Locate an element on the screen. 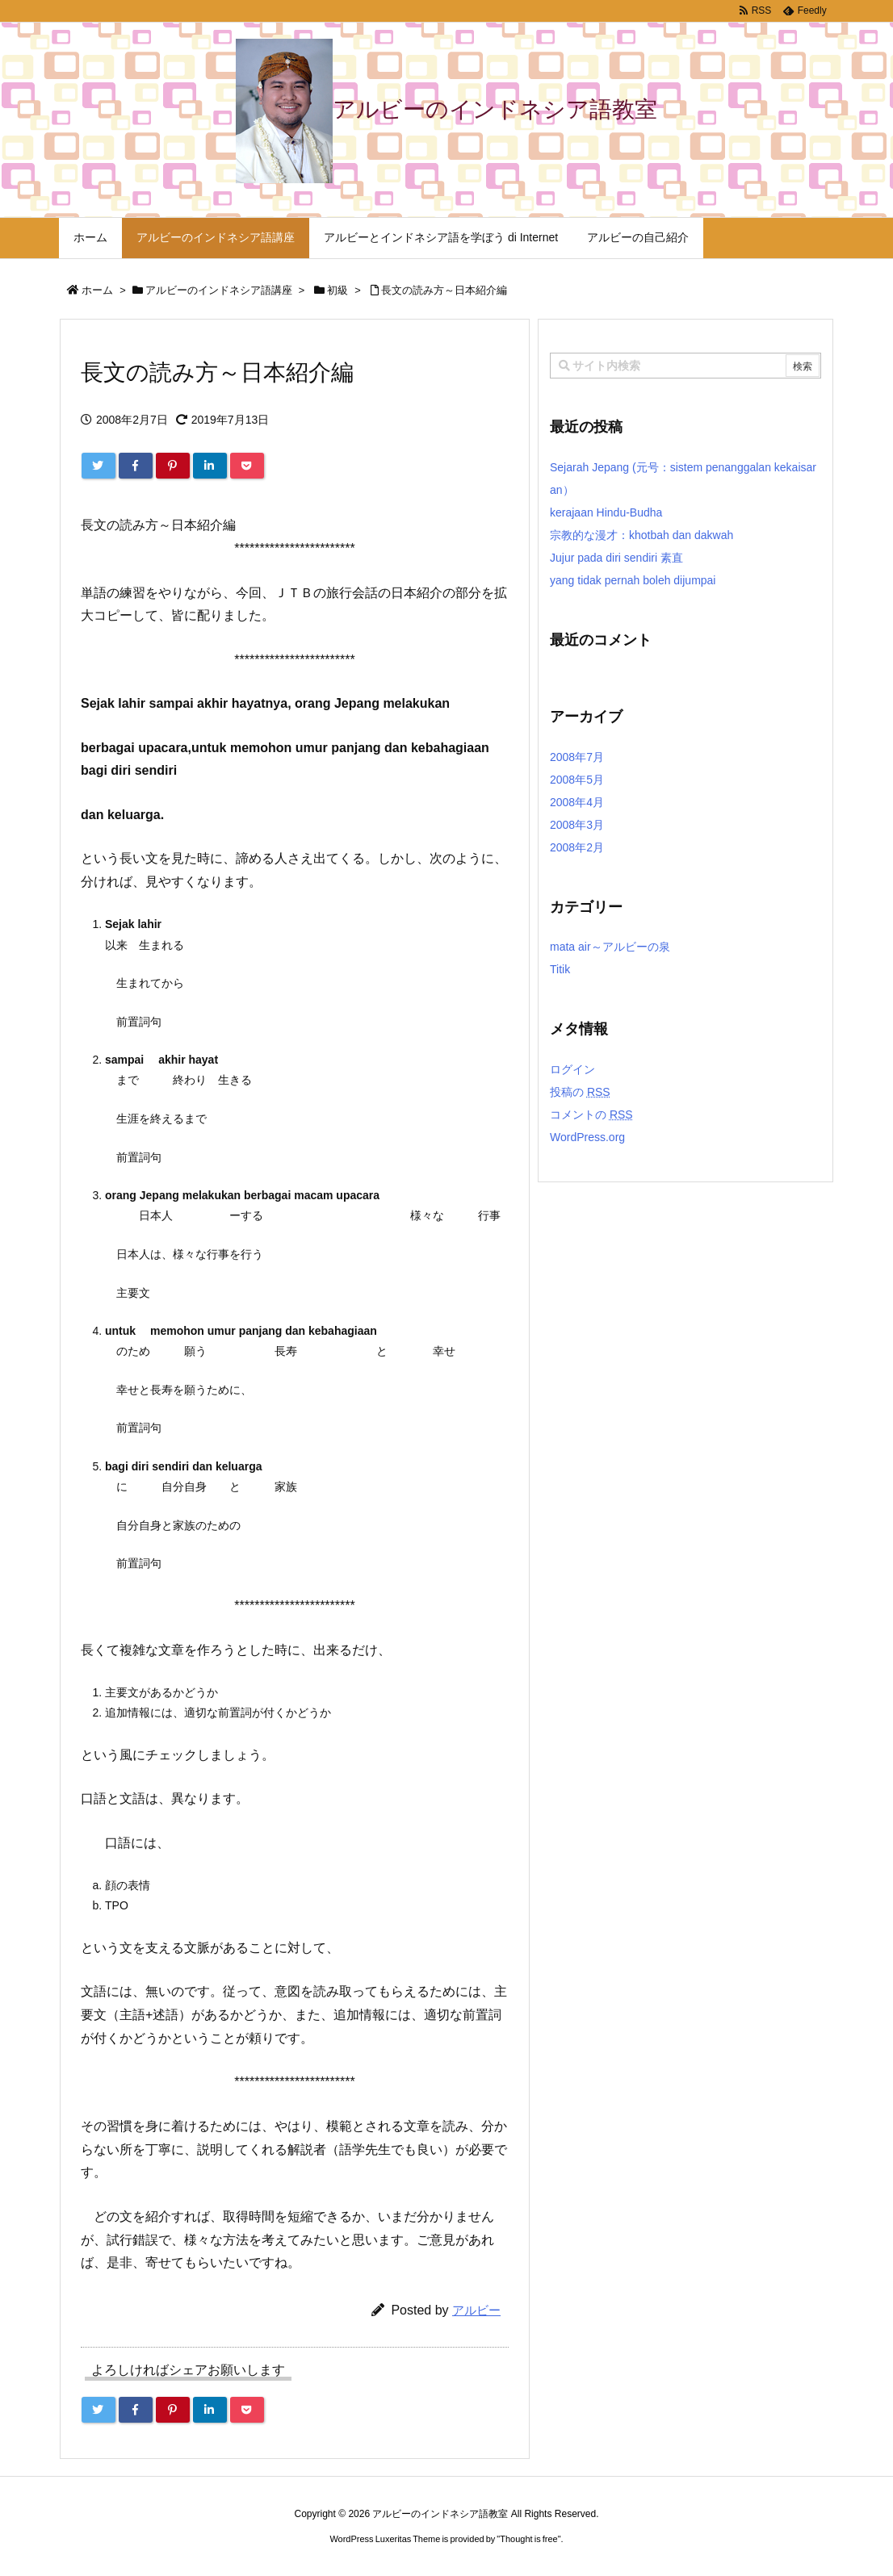 This screenshot has width=893, height=2576. 2008年4月 is located at coordinates (577, 802).